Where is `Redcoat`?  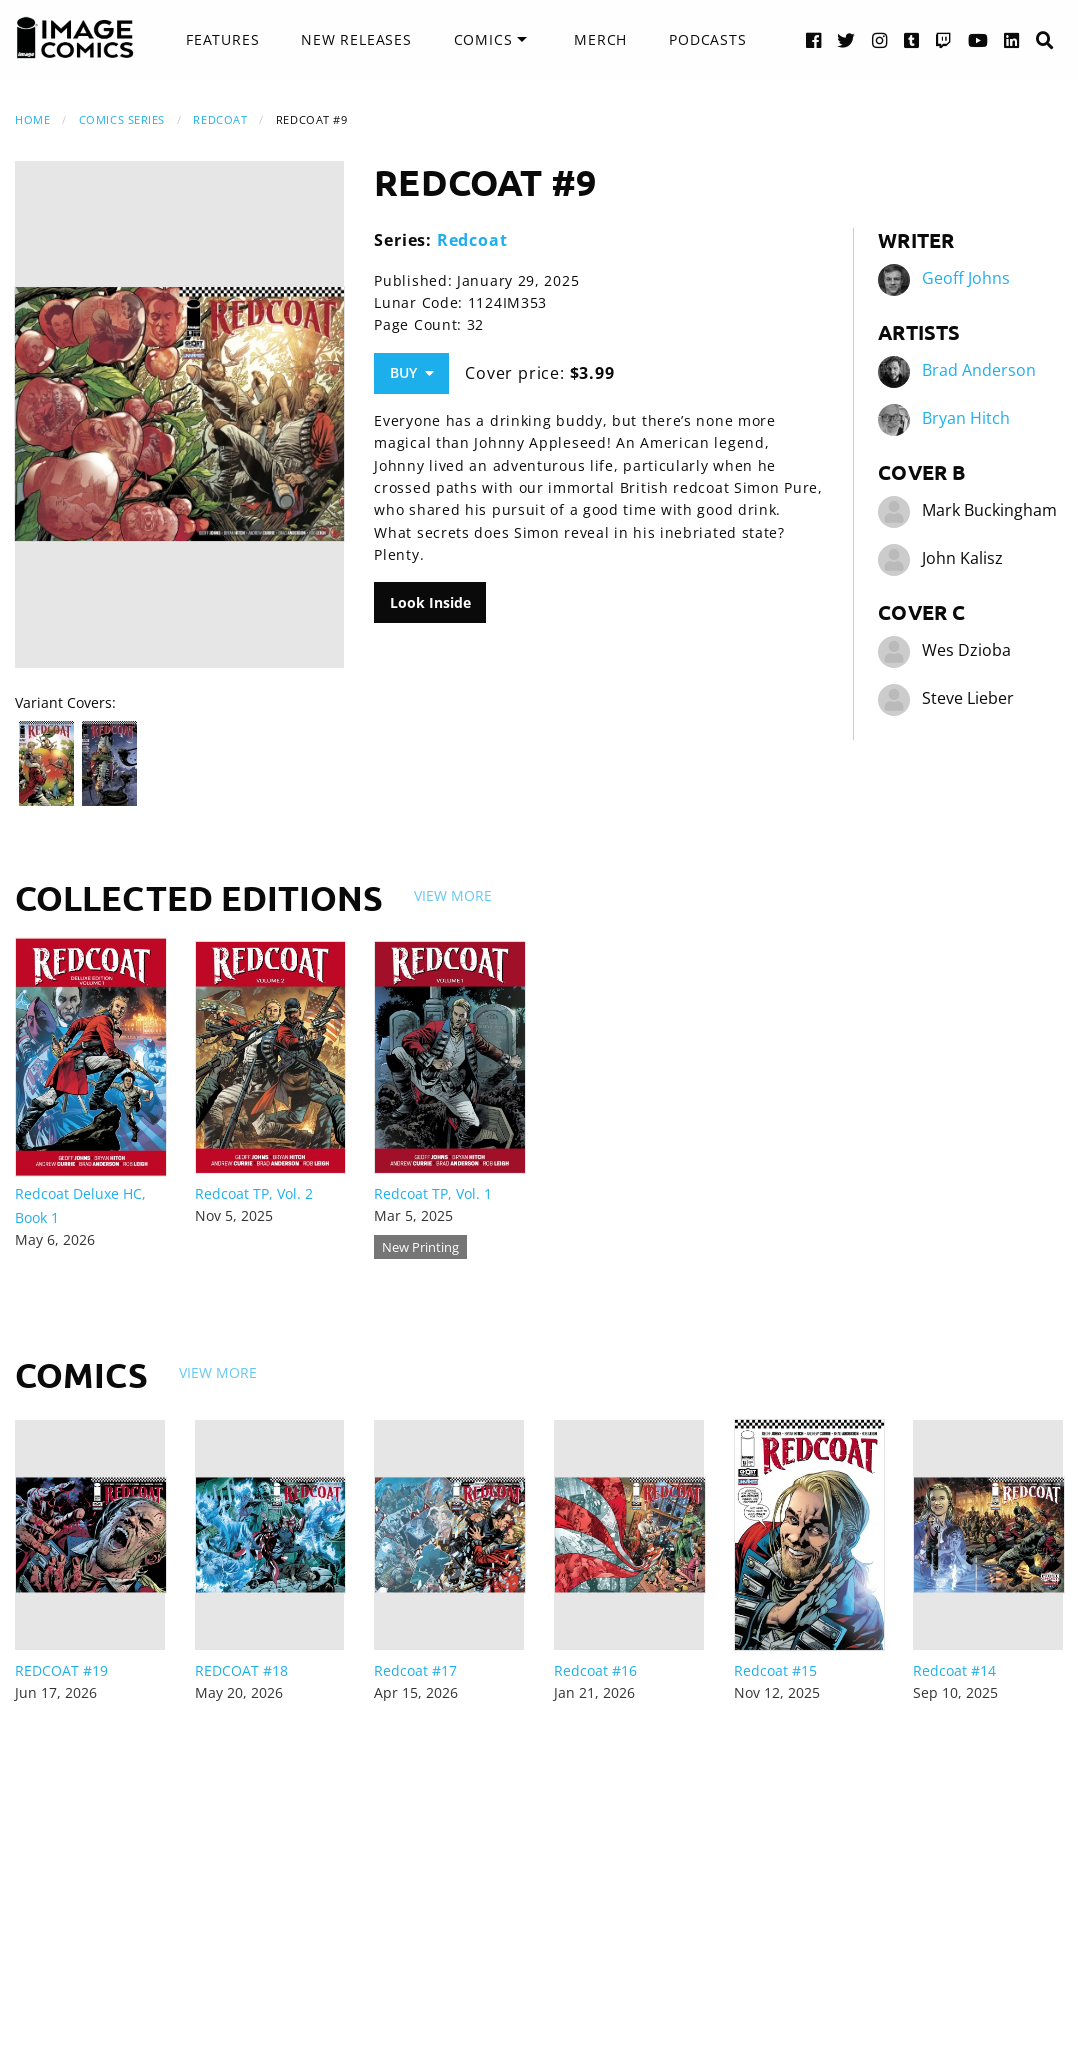 Redcoat is located at coordinates (220, 119).